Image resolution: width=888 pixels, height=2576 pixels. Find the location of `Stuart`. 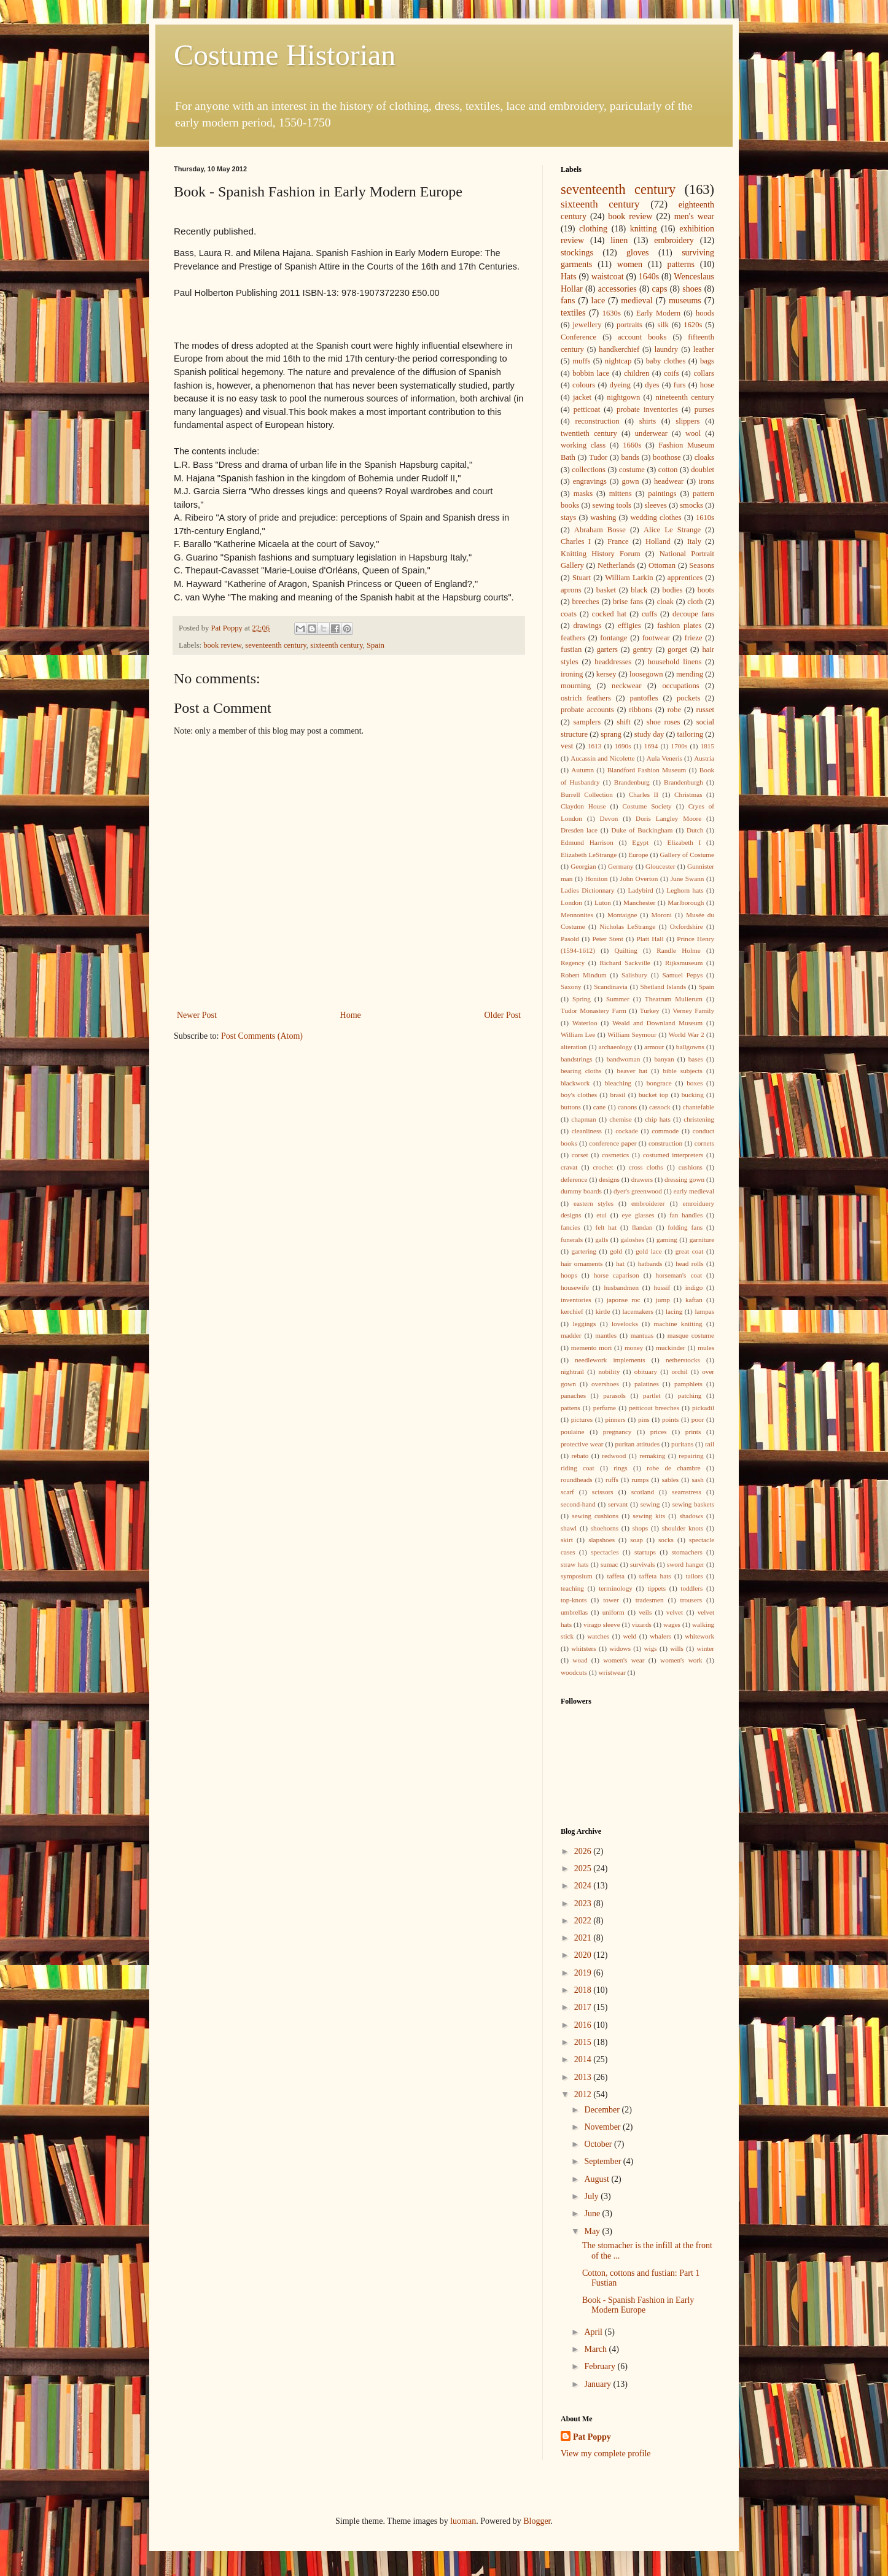

Stuart is located at coordinates (581, 577).